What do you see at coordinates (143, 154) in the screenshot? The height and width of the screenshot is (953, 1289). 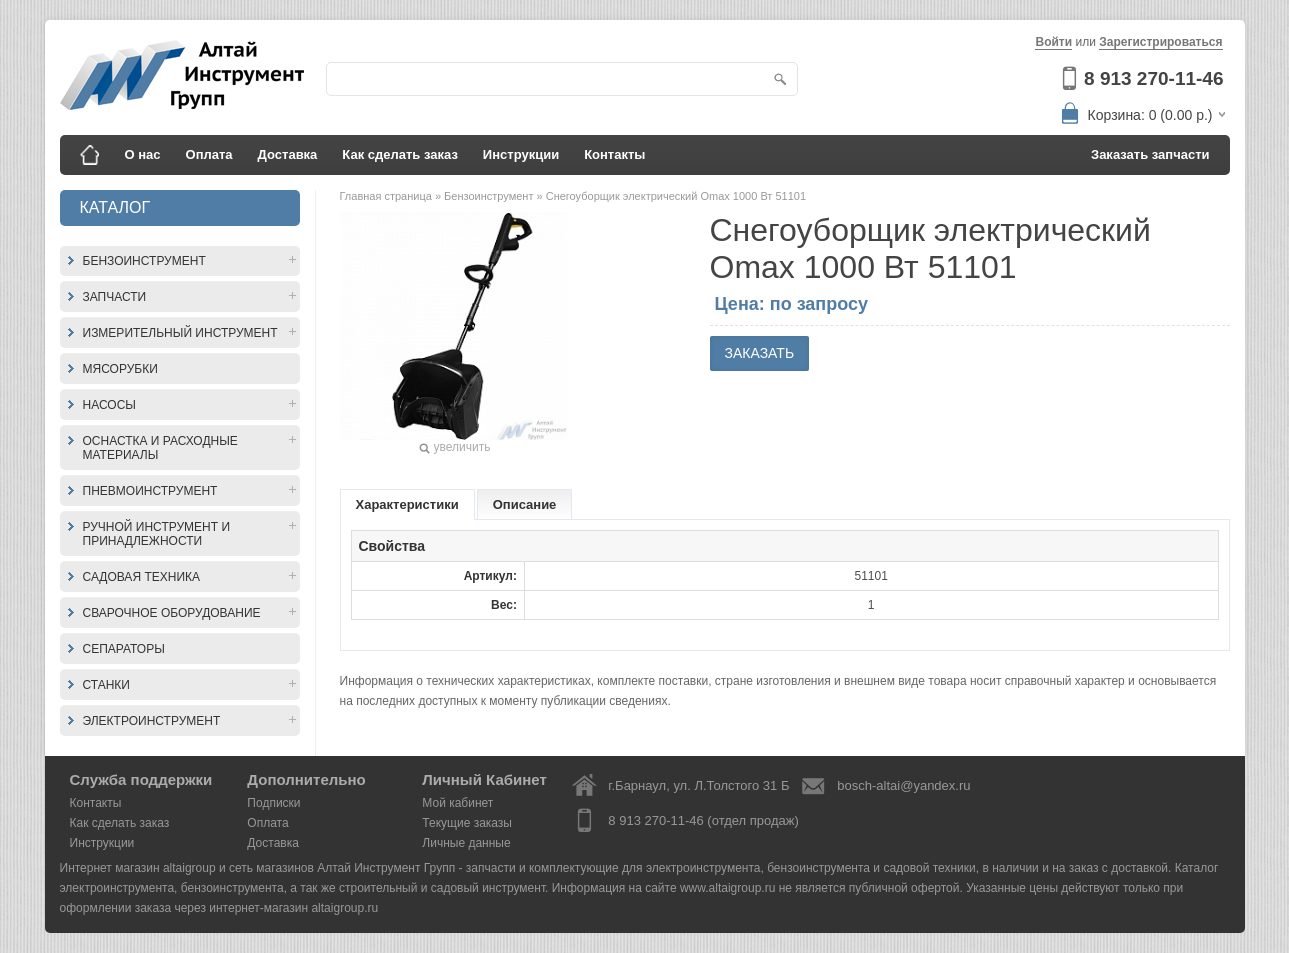 I see `О нас` at bounding box center [143, 154].